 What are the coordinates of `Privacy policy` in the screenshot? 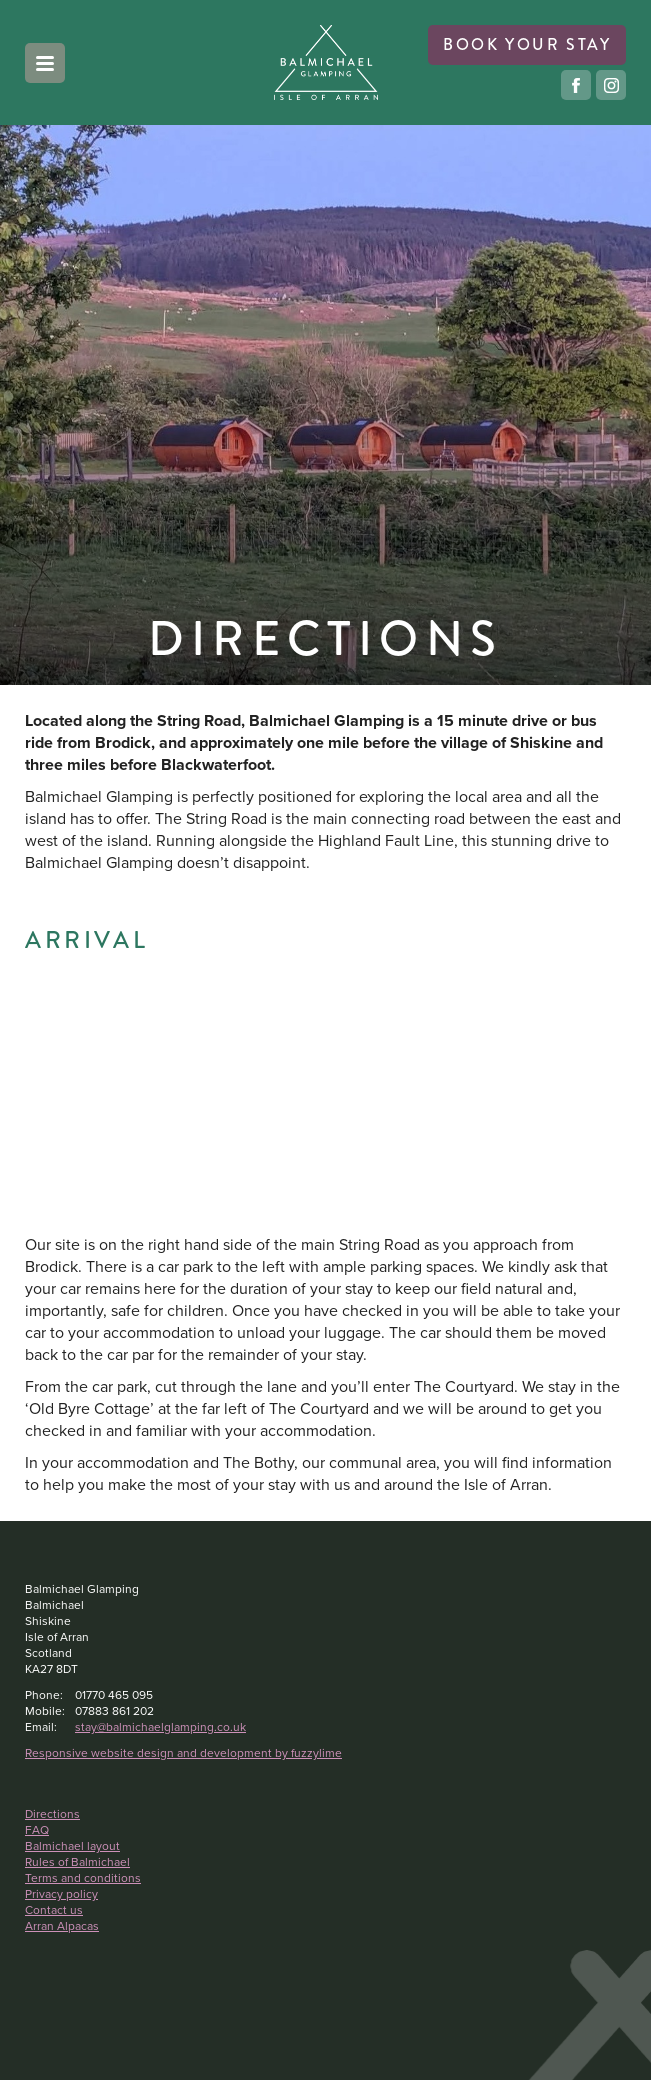 It's located at (61, 1894).